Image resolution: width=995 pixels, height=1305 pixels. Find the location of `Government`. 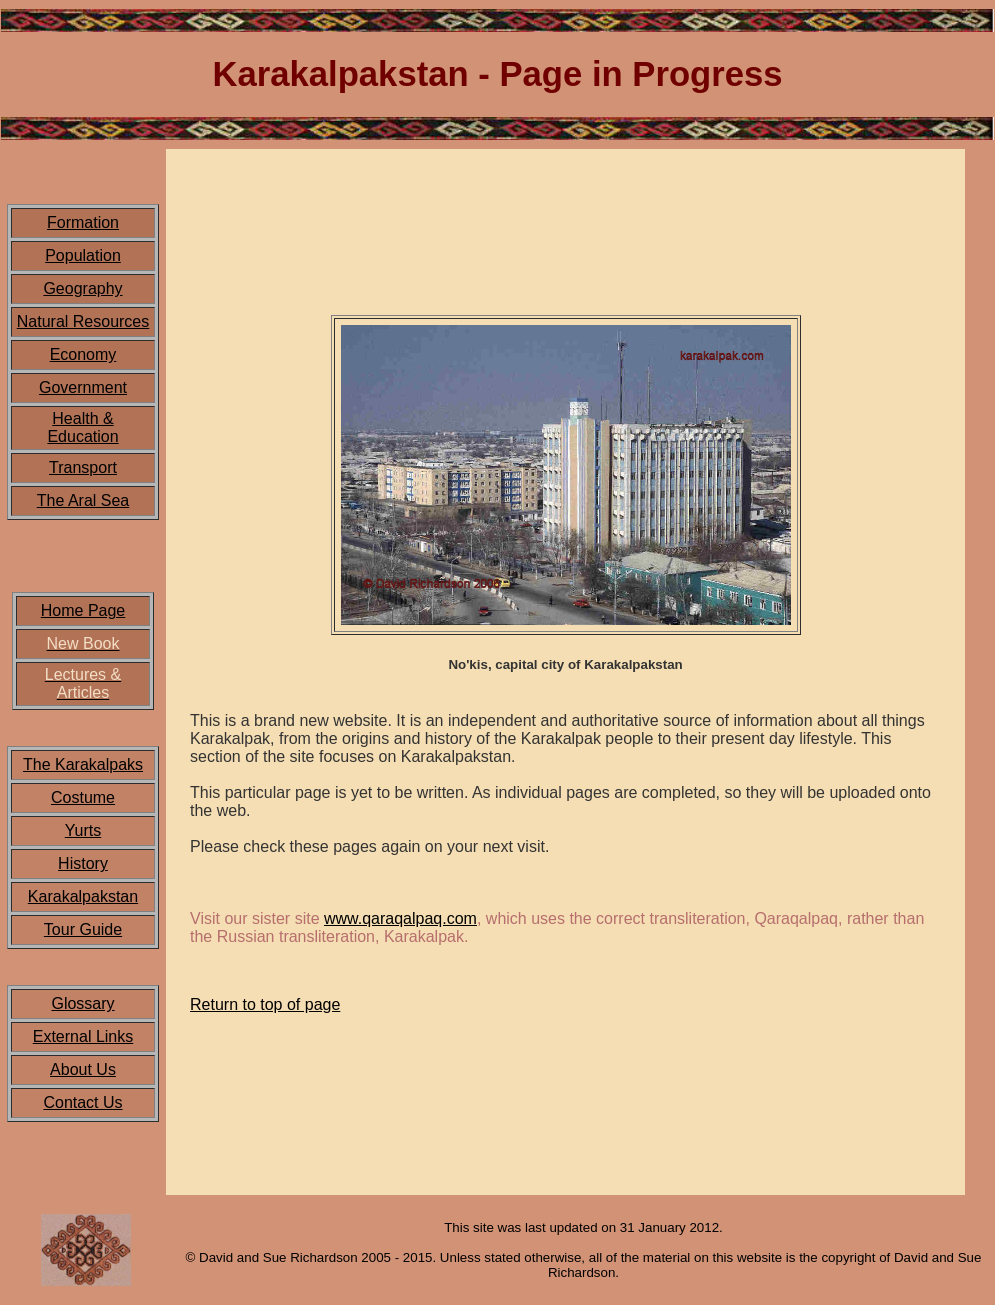

Government is located at coordinates (83, 387).